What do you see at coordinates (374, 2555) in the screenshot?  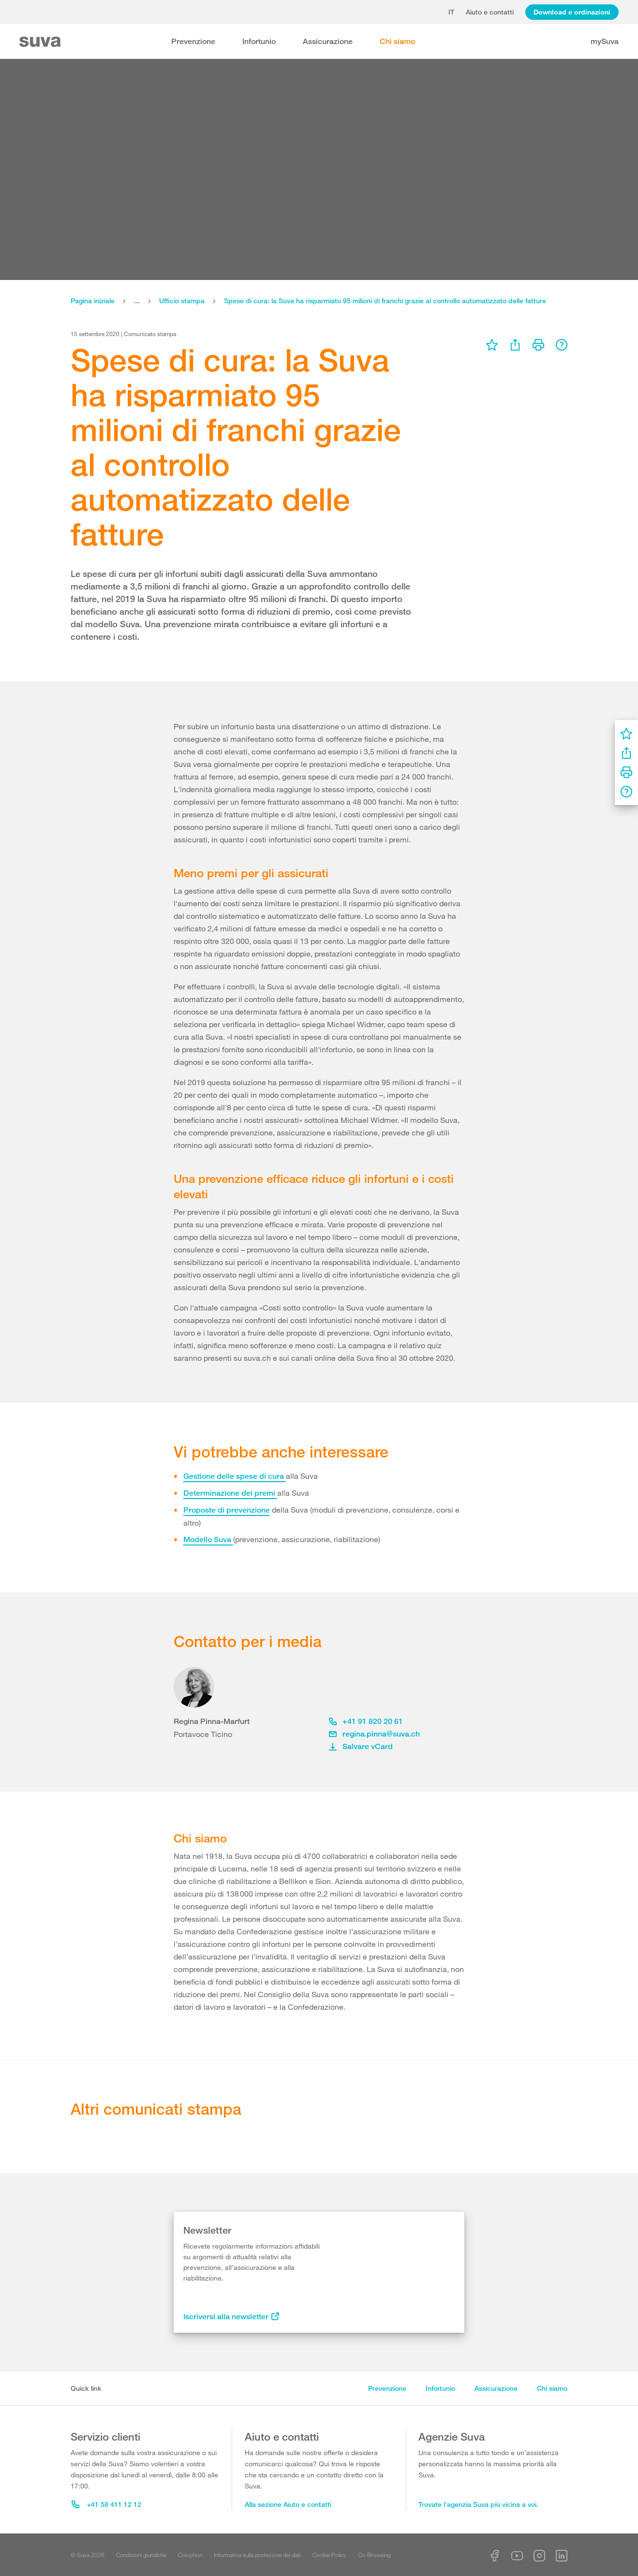 I see `Co-Browsing` at bounding box center [374, 2555].